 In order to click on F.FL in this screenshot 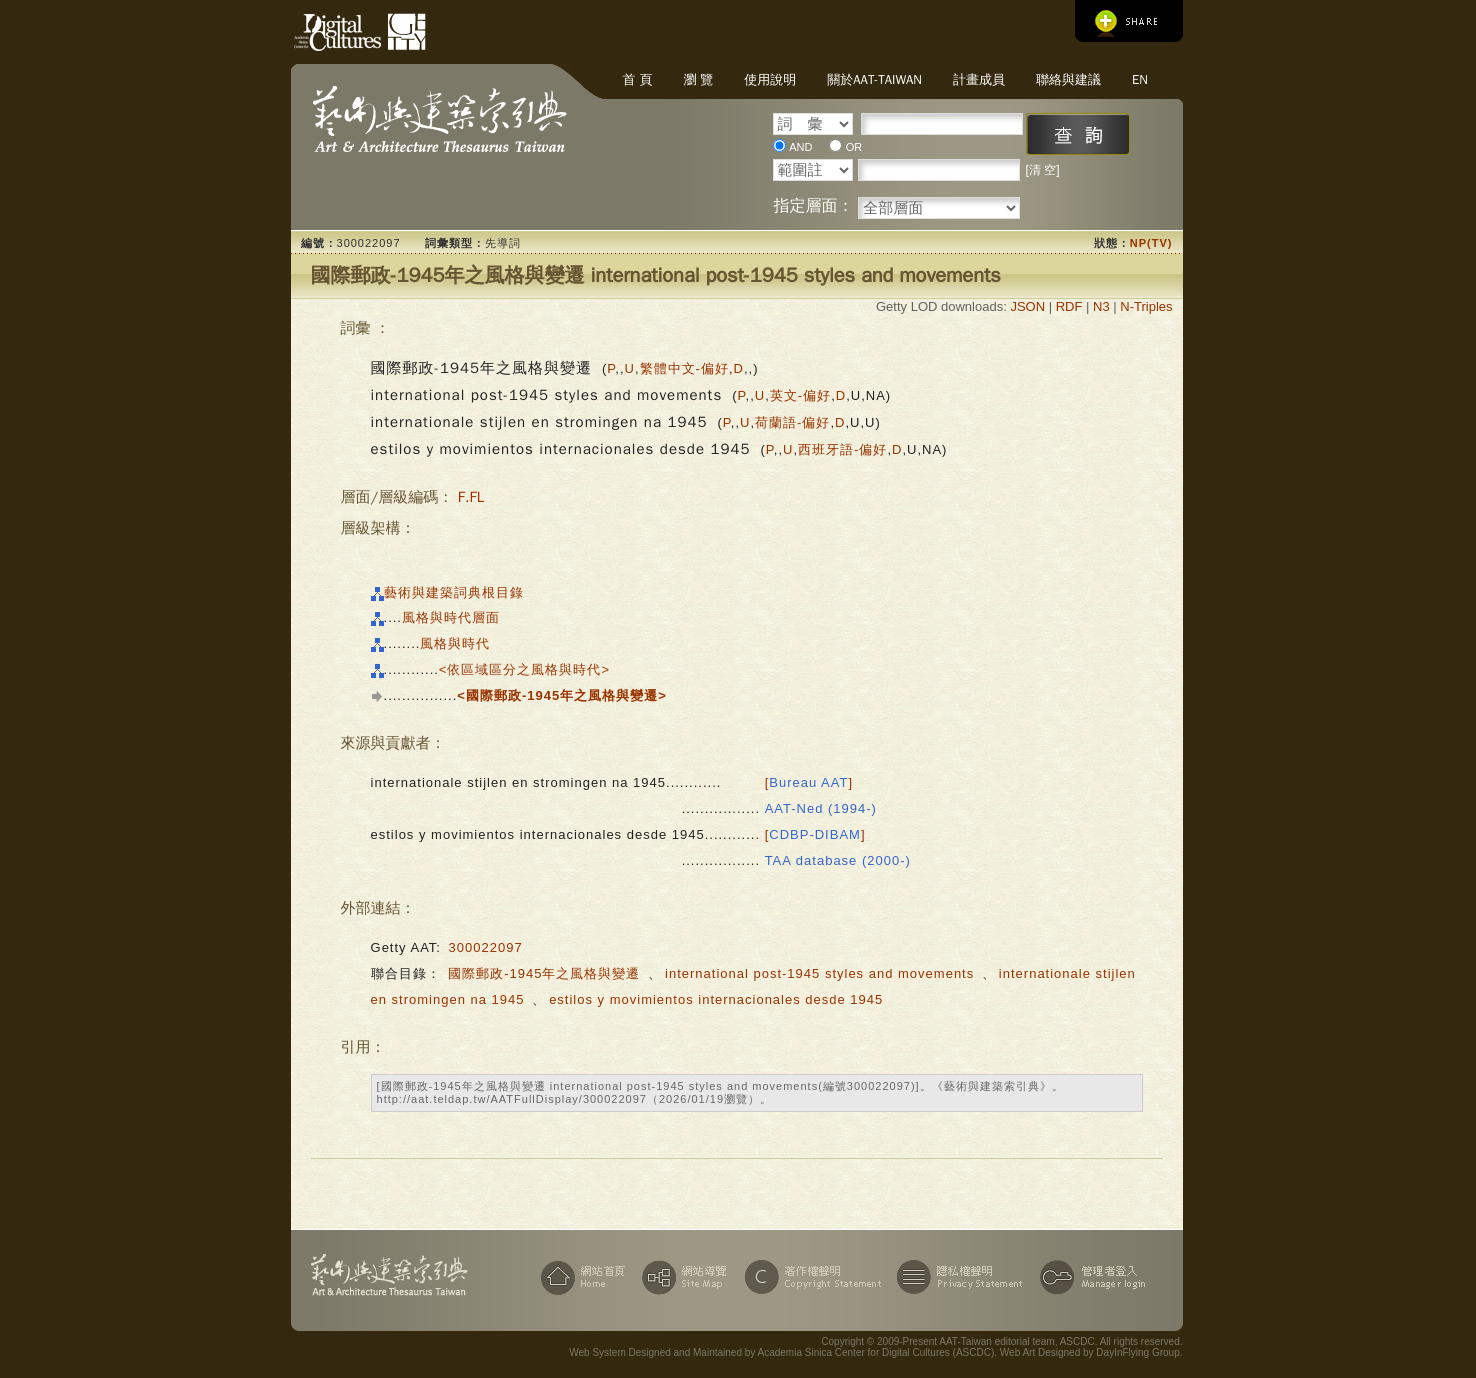, I will do `click(471, 497)`.